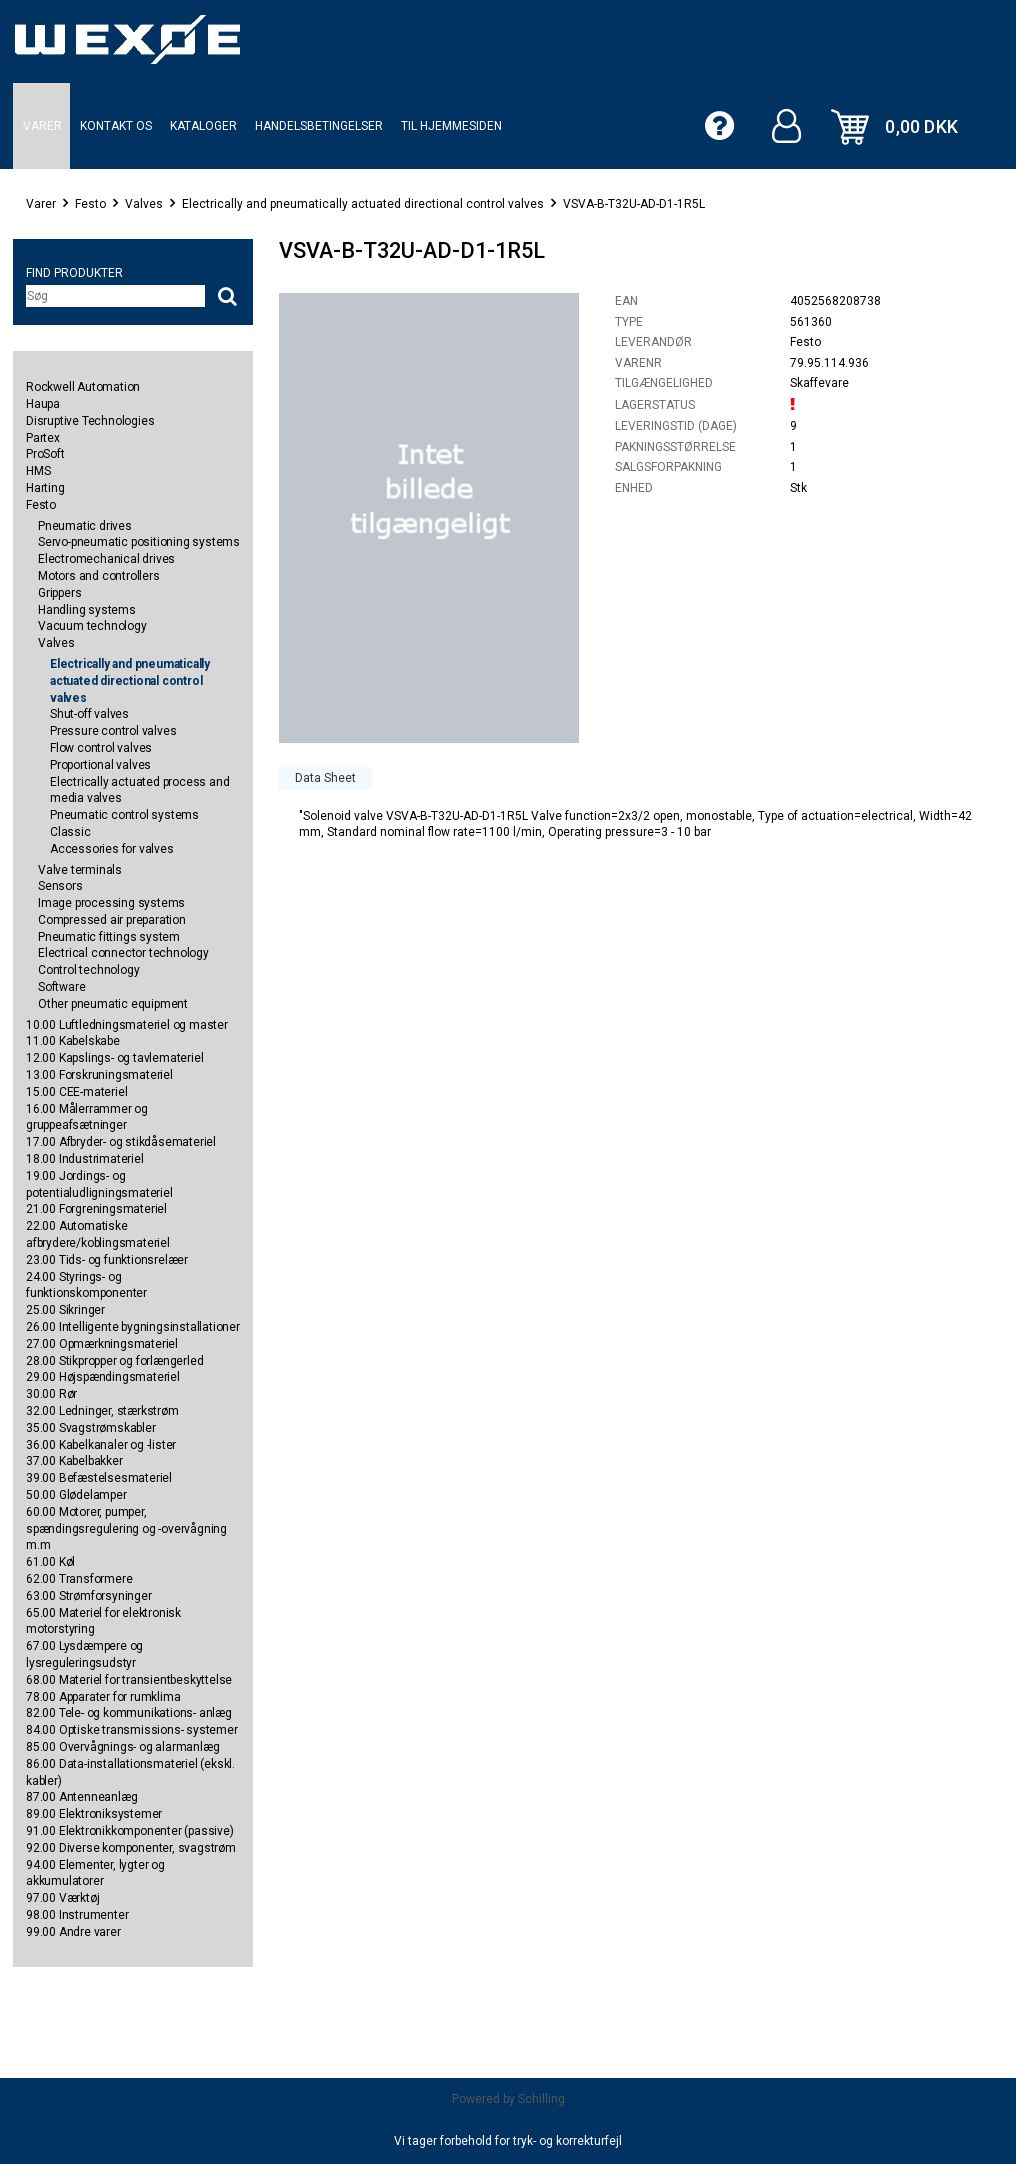 The width and height of the screenshot is (1016, 2164). I want to click on 27.00 Opmærkningsmateriel, so click(102, 1344).